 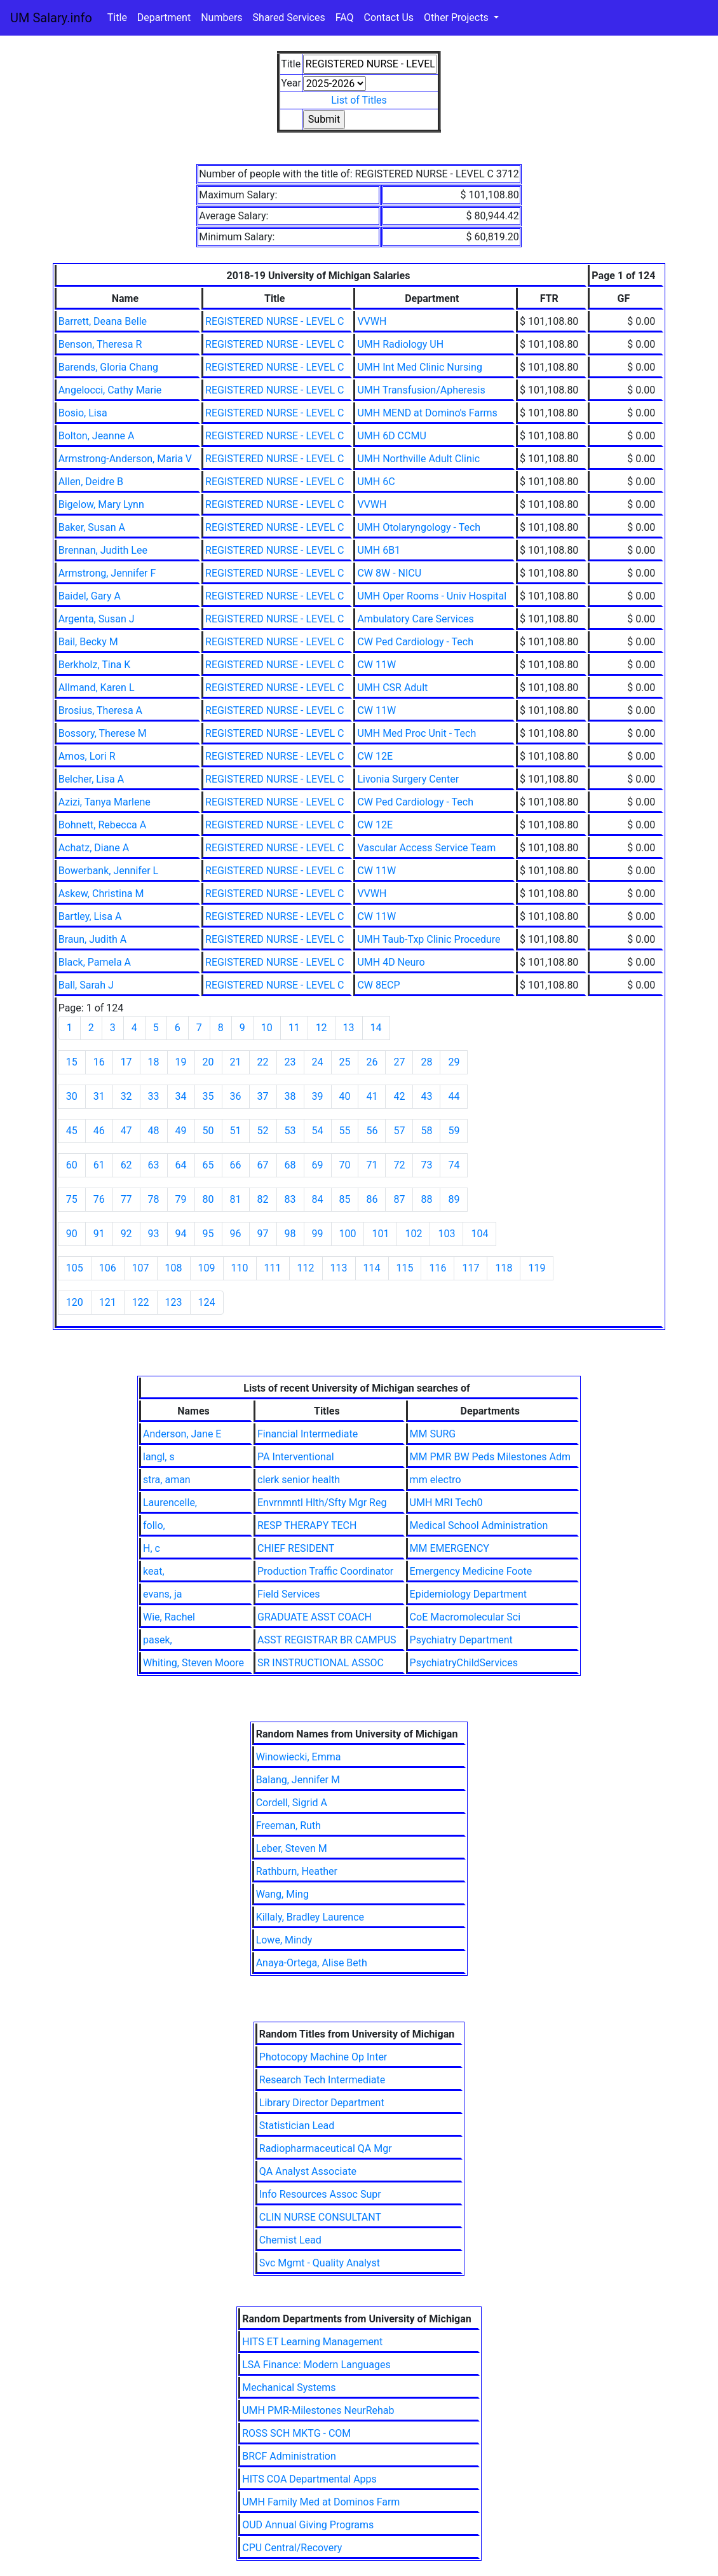 I want to click on 71, so click(x=371, y=1165).